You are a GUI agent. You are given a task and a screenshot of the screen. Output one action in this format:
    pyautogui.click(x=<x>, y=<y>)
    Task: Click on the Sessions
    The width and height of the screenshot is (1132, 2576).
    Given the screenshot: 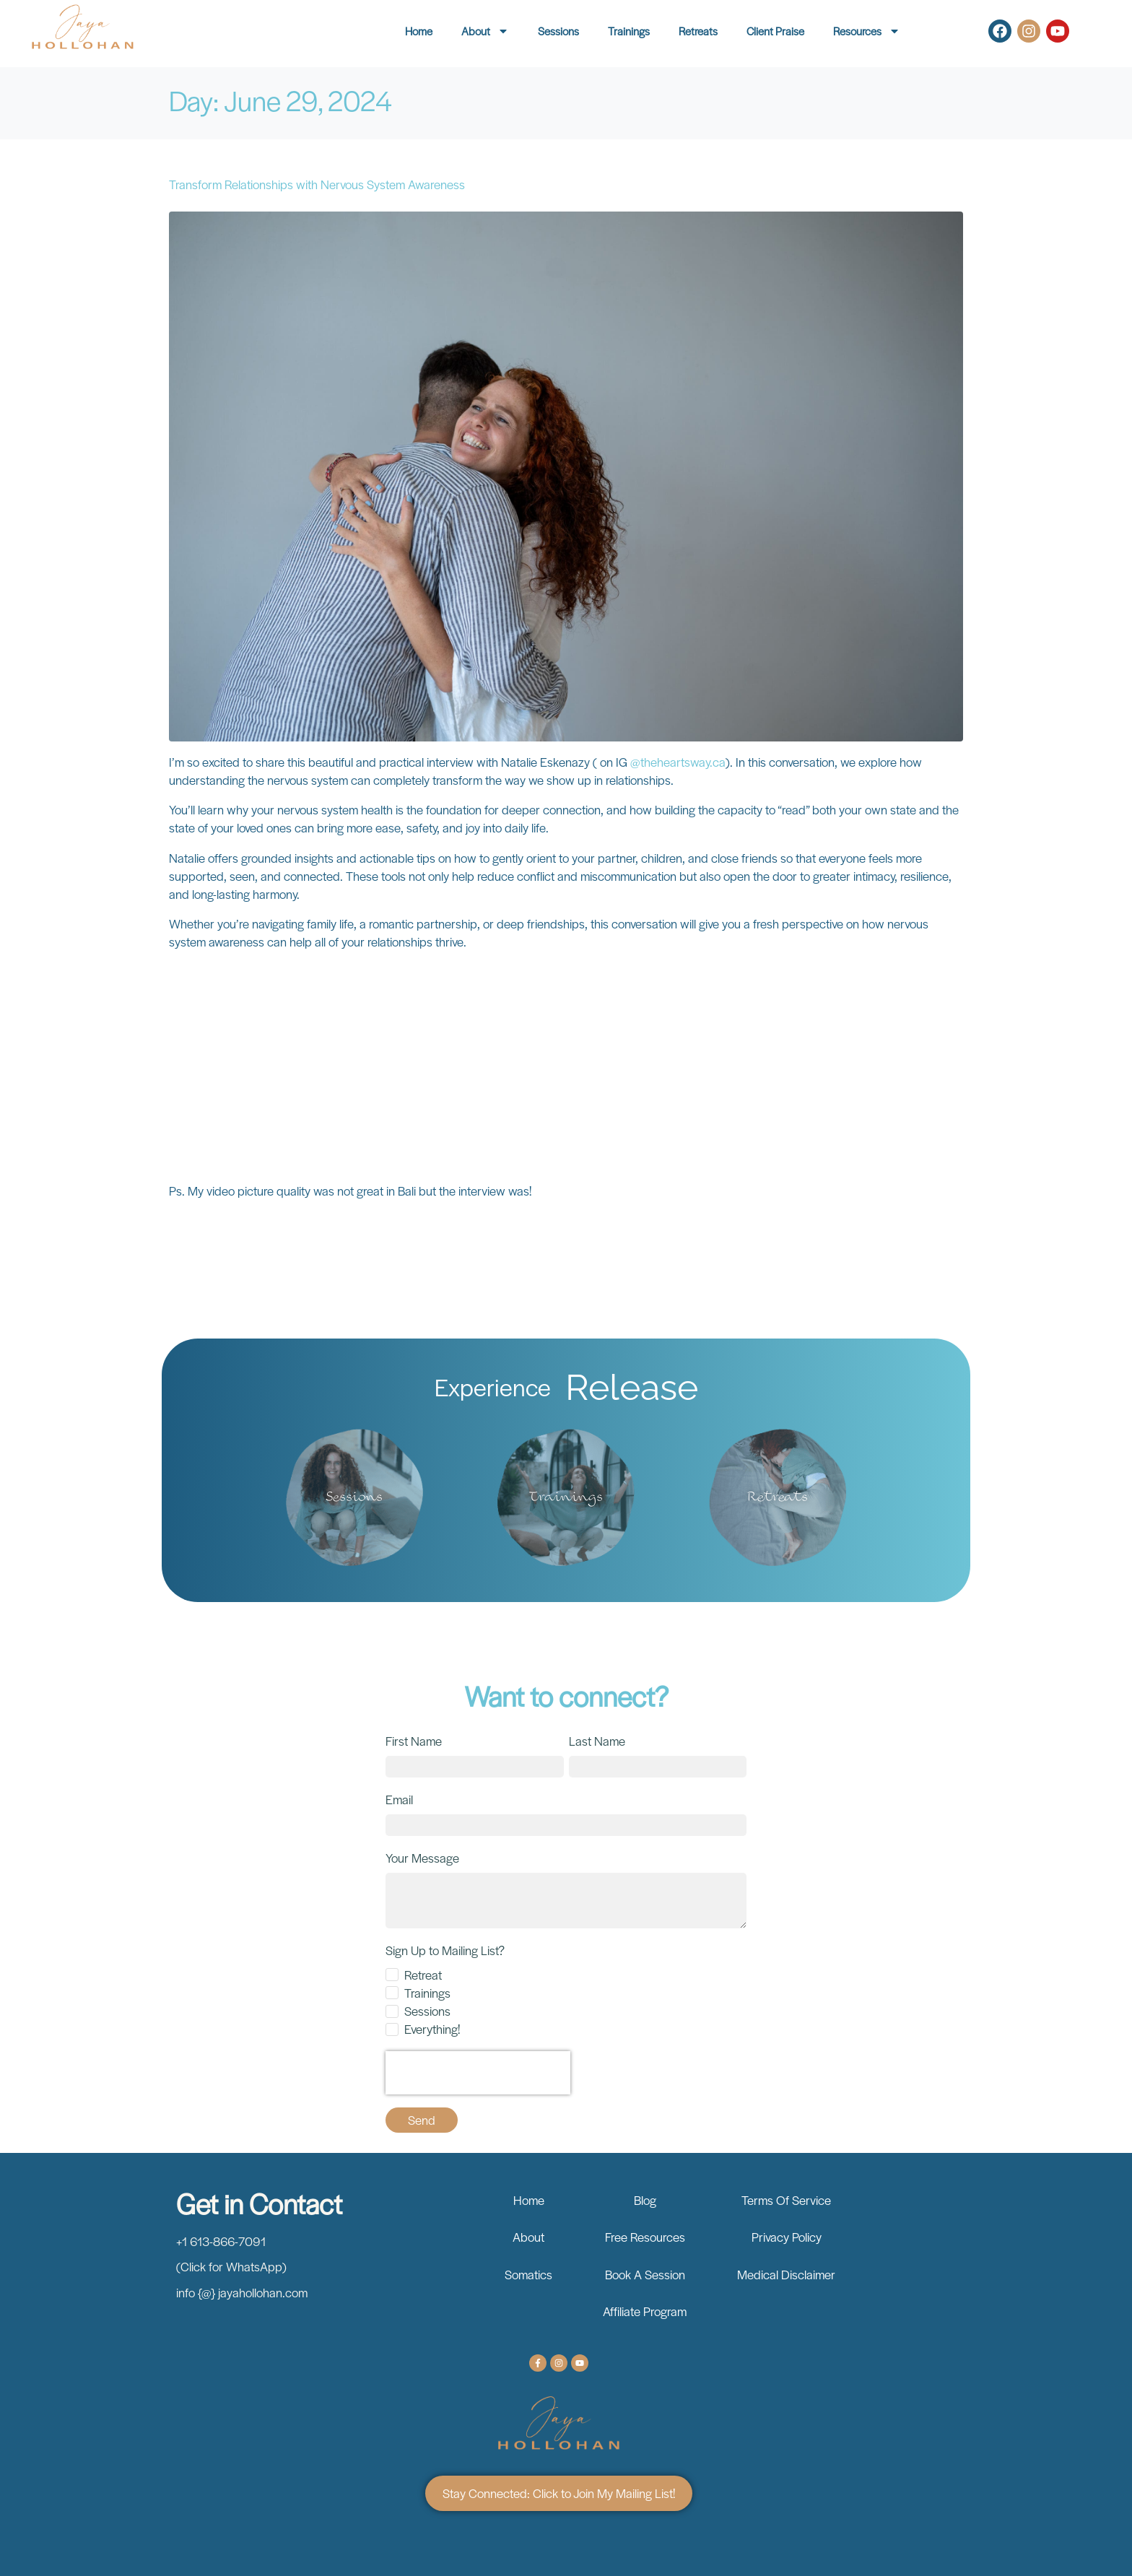 What is the action you would take?
    pyautogui.click(x=558, y=30)
    